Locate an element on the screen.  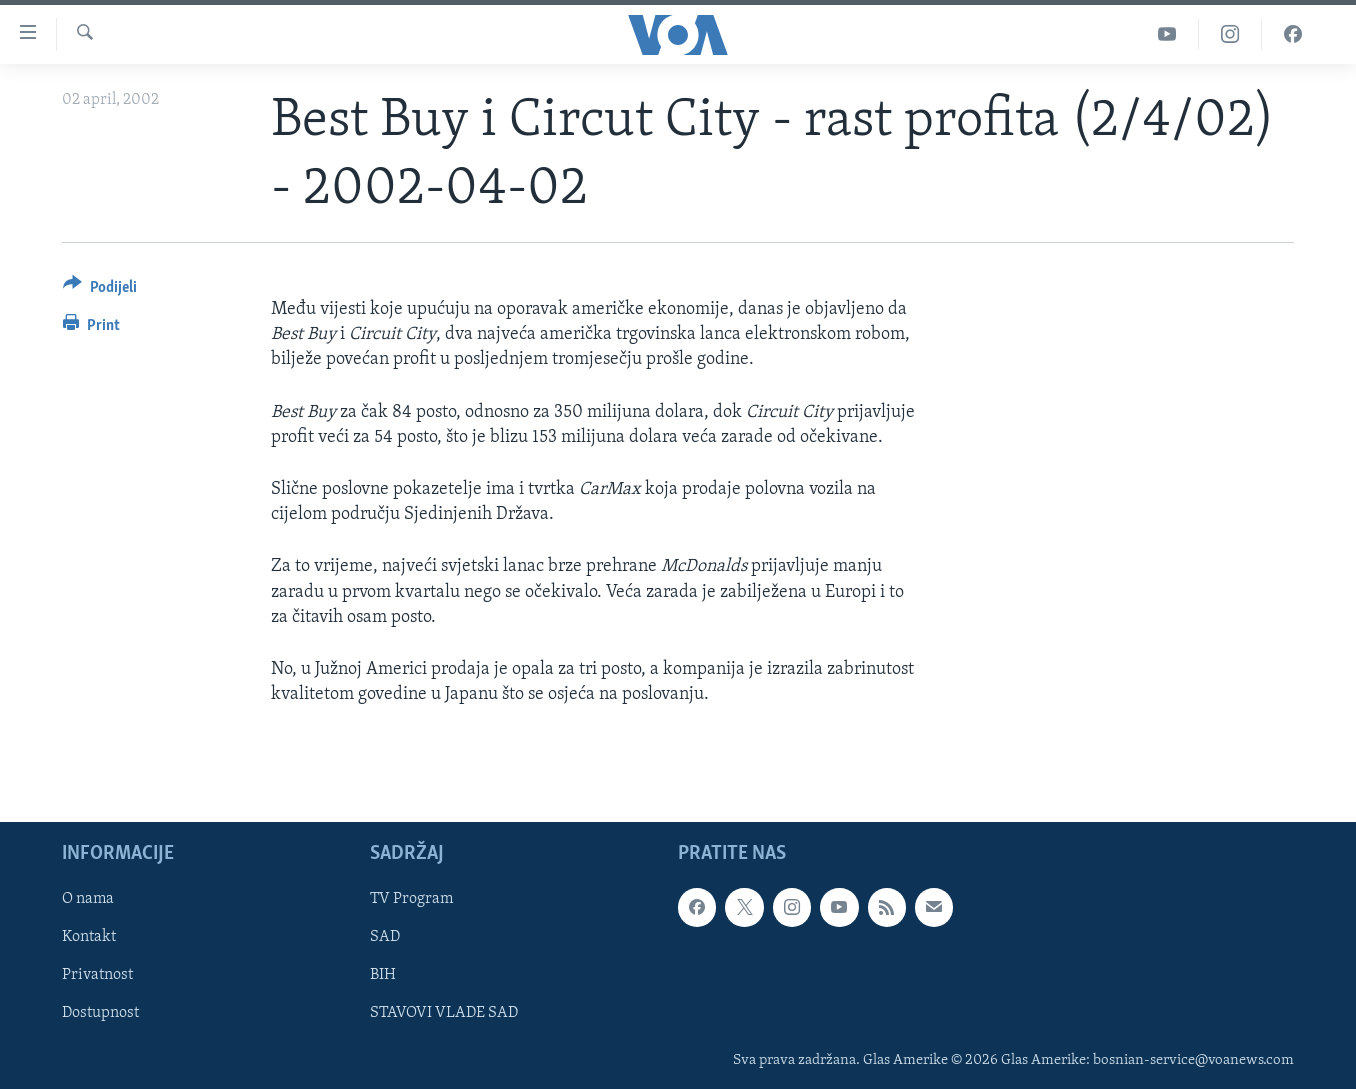
[Button] is located at coordinates (100, 290).